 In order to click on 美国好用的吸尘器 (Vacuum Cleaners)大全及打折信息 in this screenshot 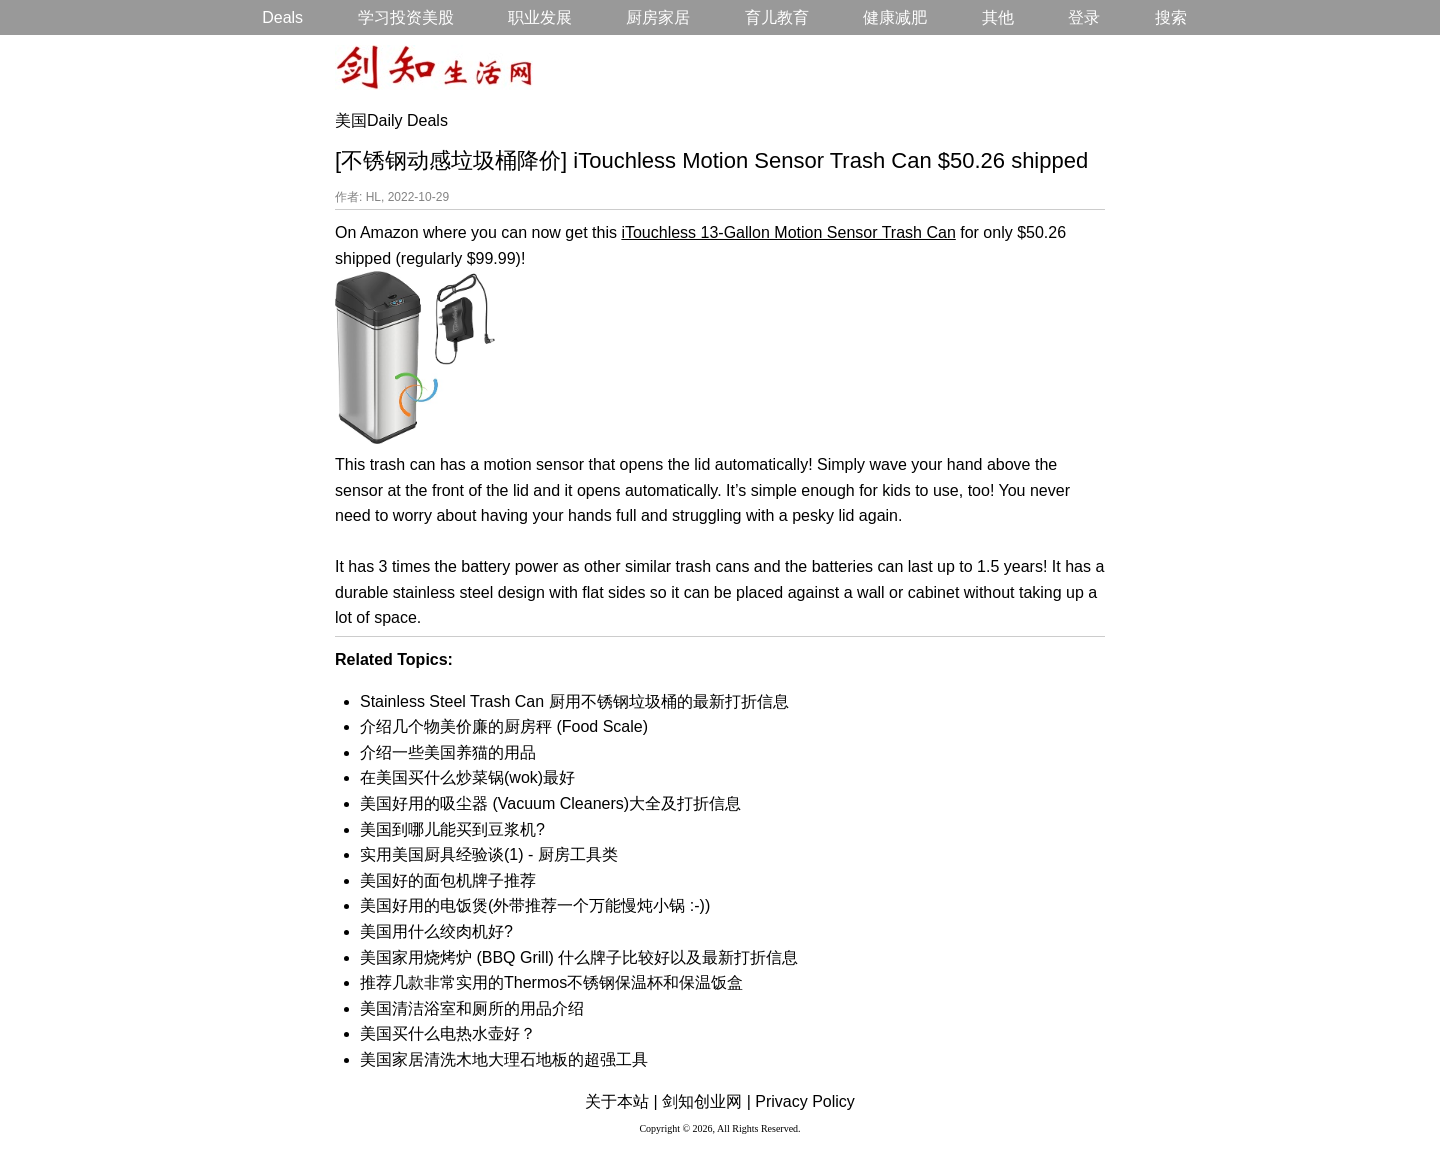, I will do `click(550, 803)`.